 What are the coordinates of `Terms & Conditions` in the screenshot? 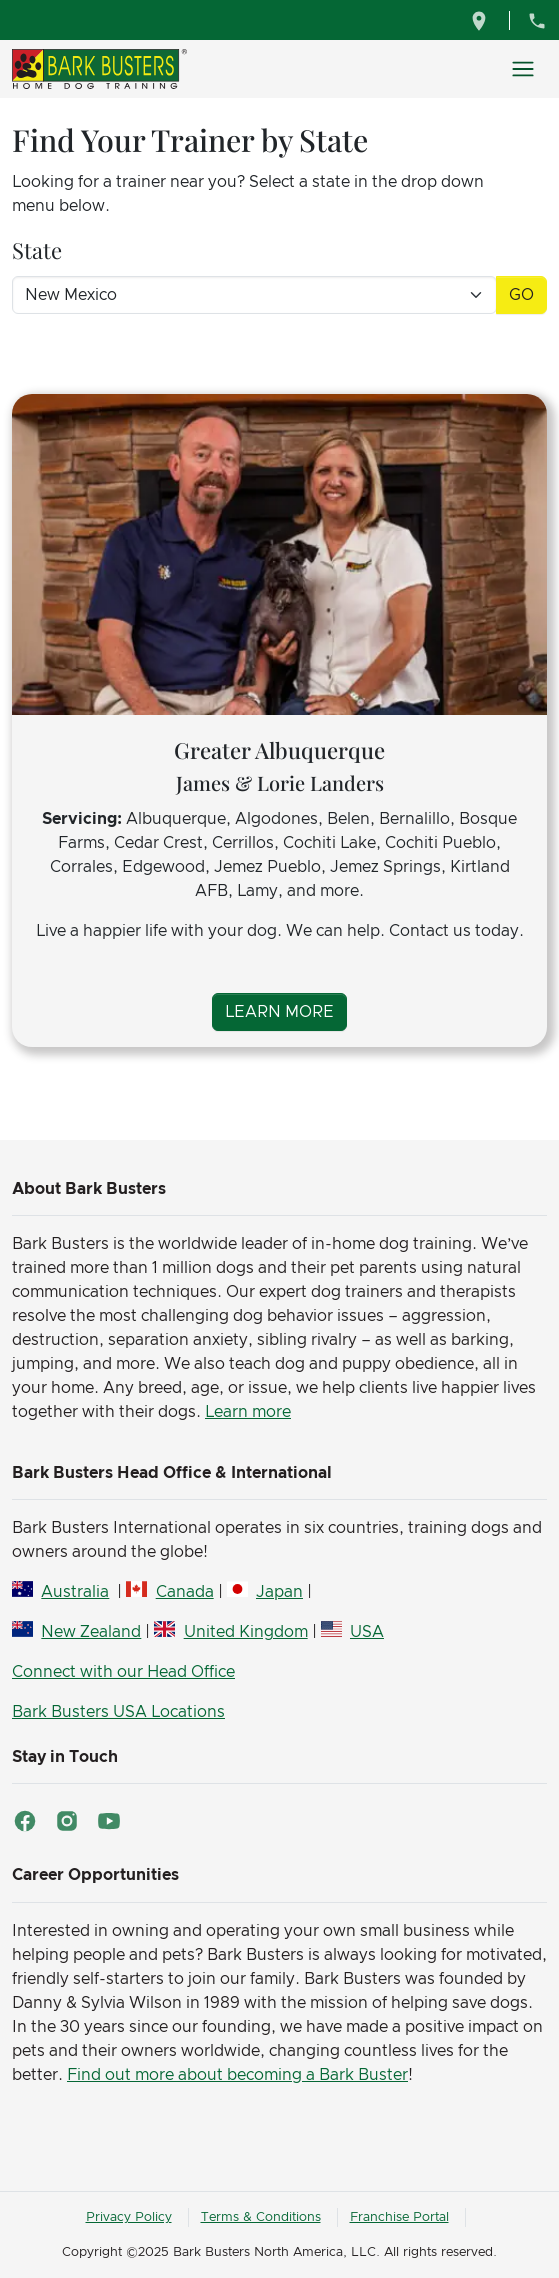 It's located at (261, 2217).